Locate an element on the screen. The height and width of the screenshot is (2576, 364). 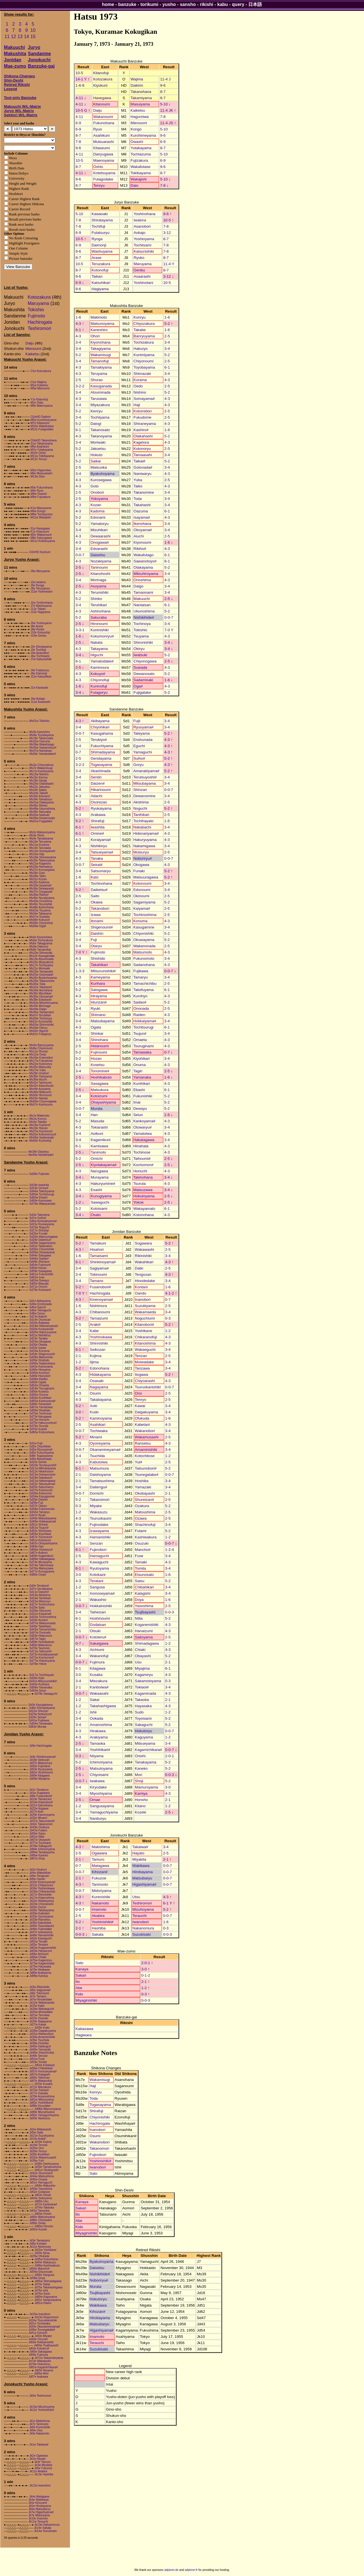
Ms37w Kiyonoumi is located at coordinates (40, 1131).